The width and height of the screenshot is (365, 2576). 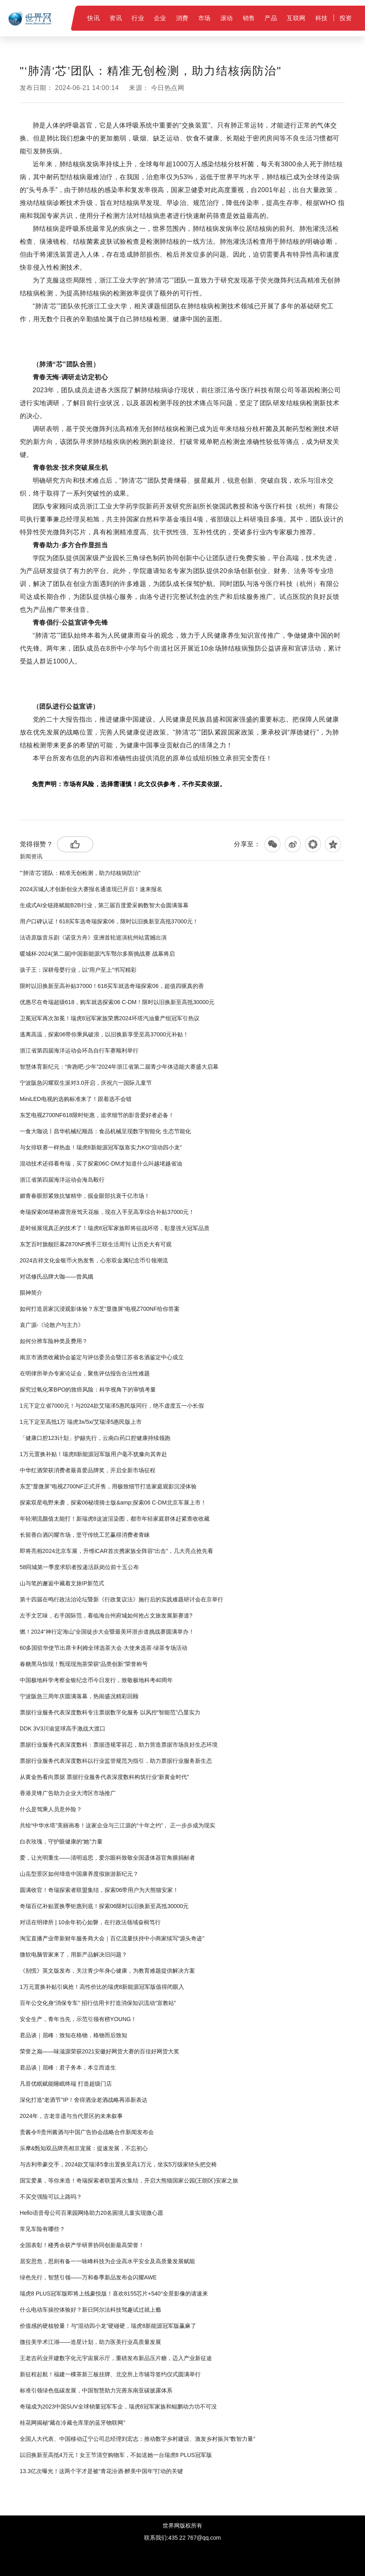 I want to click on 1元下定立省7000元！与2024款艾瑞泽5惠民版同行，绝不虚度五一小长假, so click(x=112, y=1405).